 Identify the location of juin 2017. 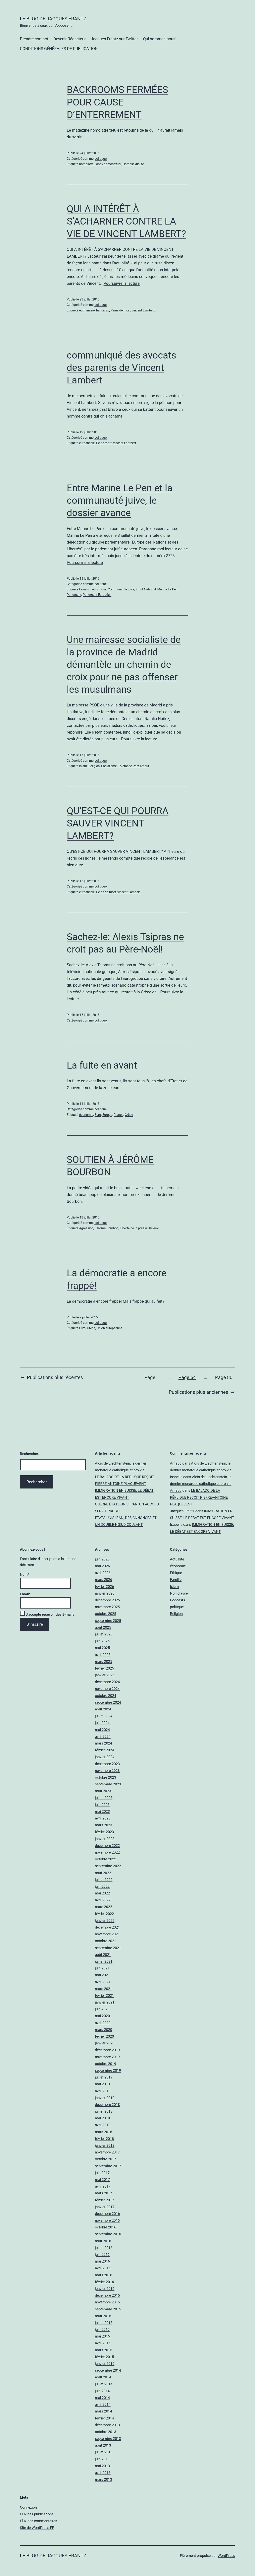
(102, 2173).